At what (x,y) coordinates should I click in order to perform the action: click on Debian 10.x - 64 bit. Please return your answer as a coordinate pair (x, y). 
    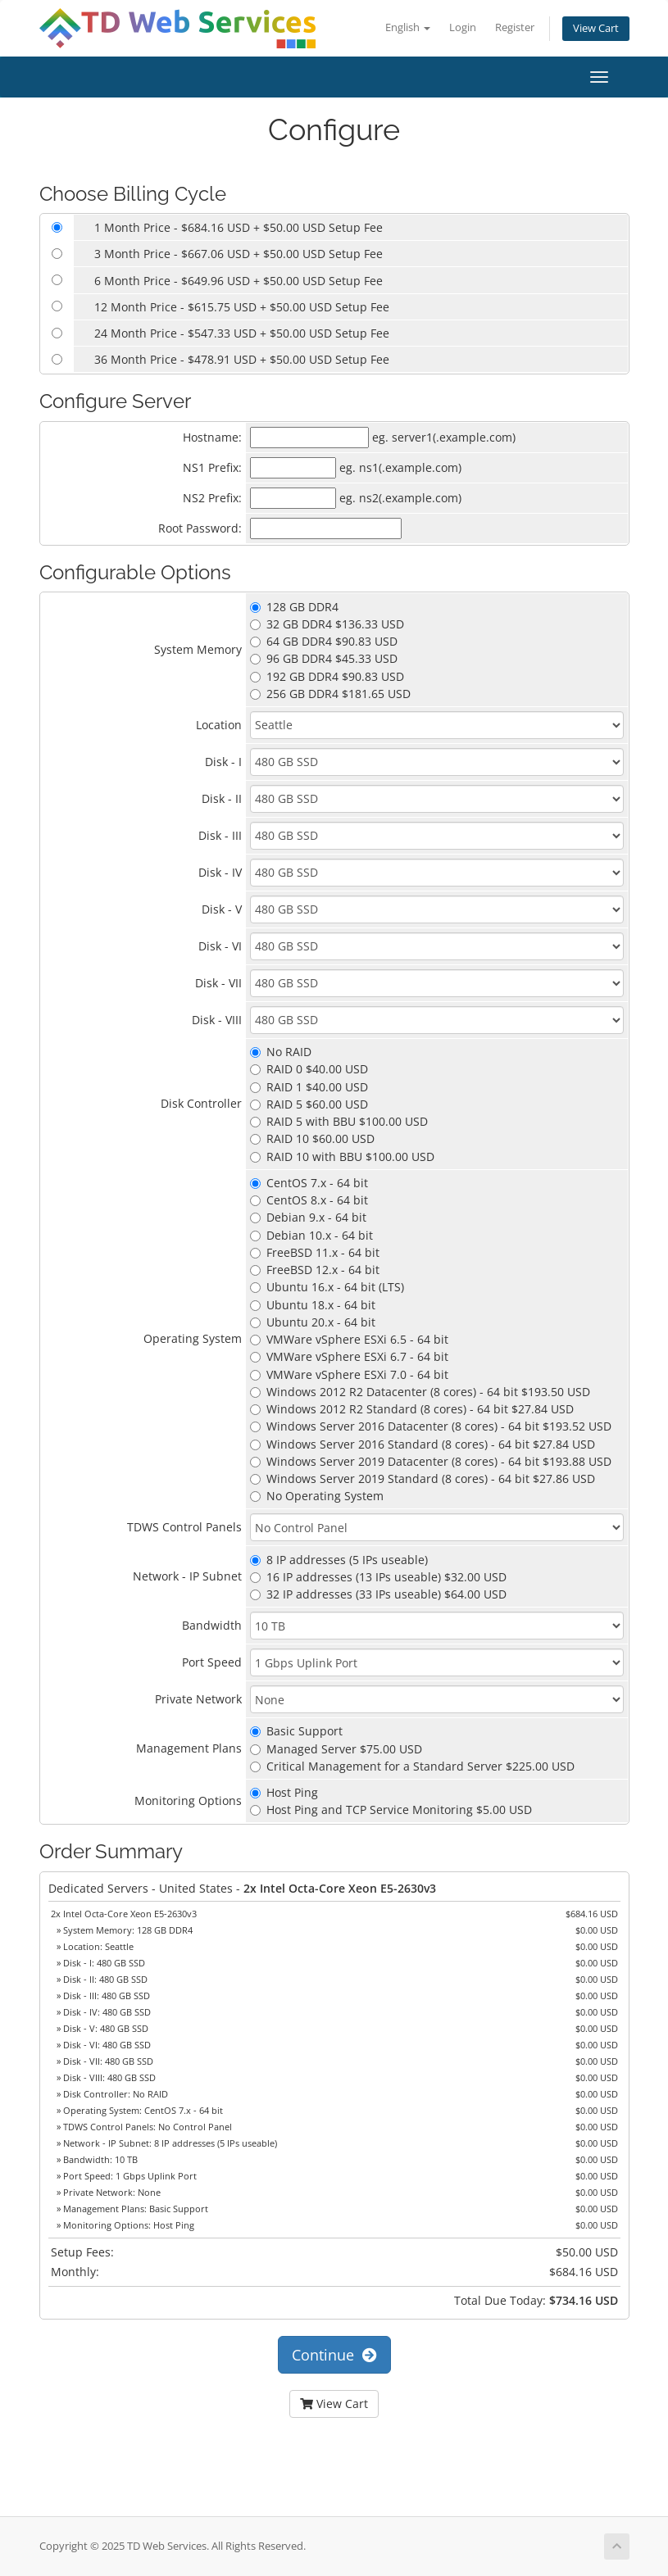
    Looking at the image, I should click on (311, 1235).